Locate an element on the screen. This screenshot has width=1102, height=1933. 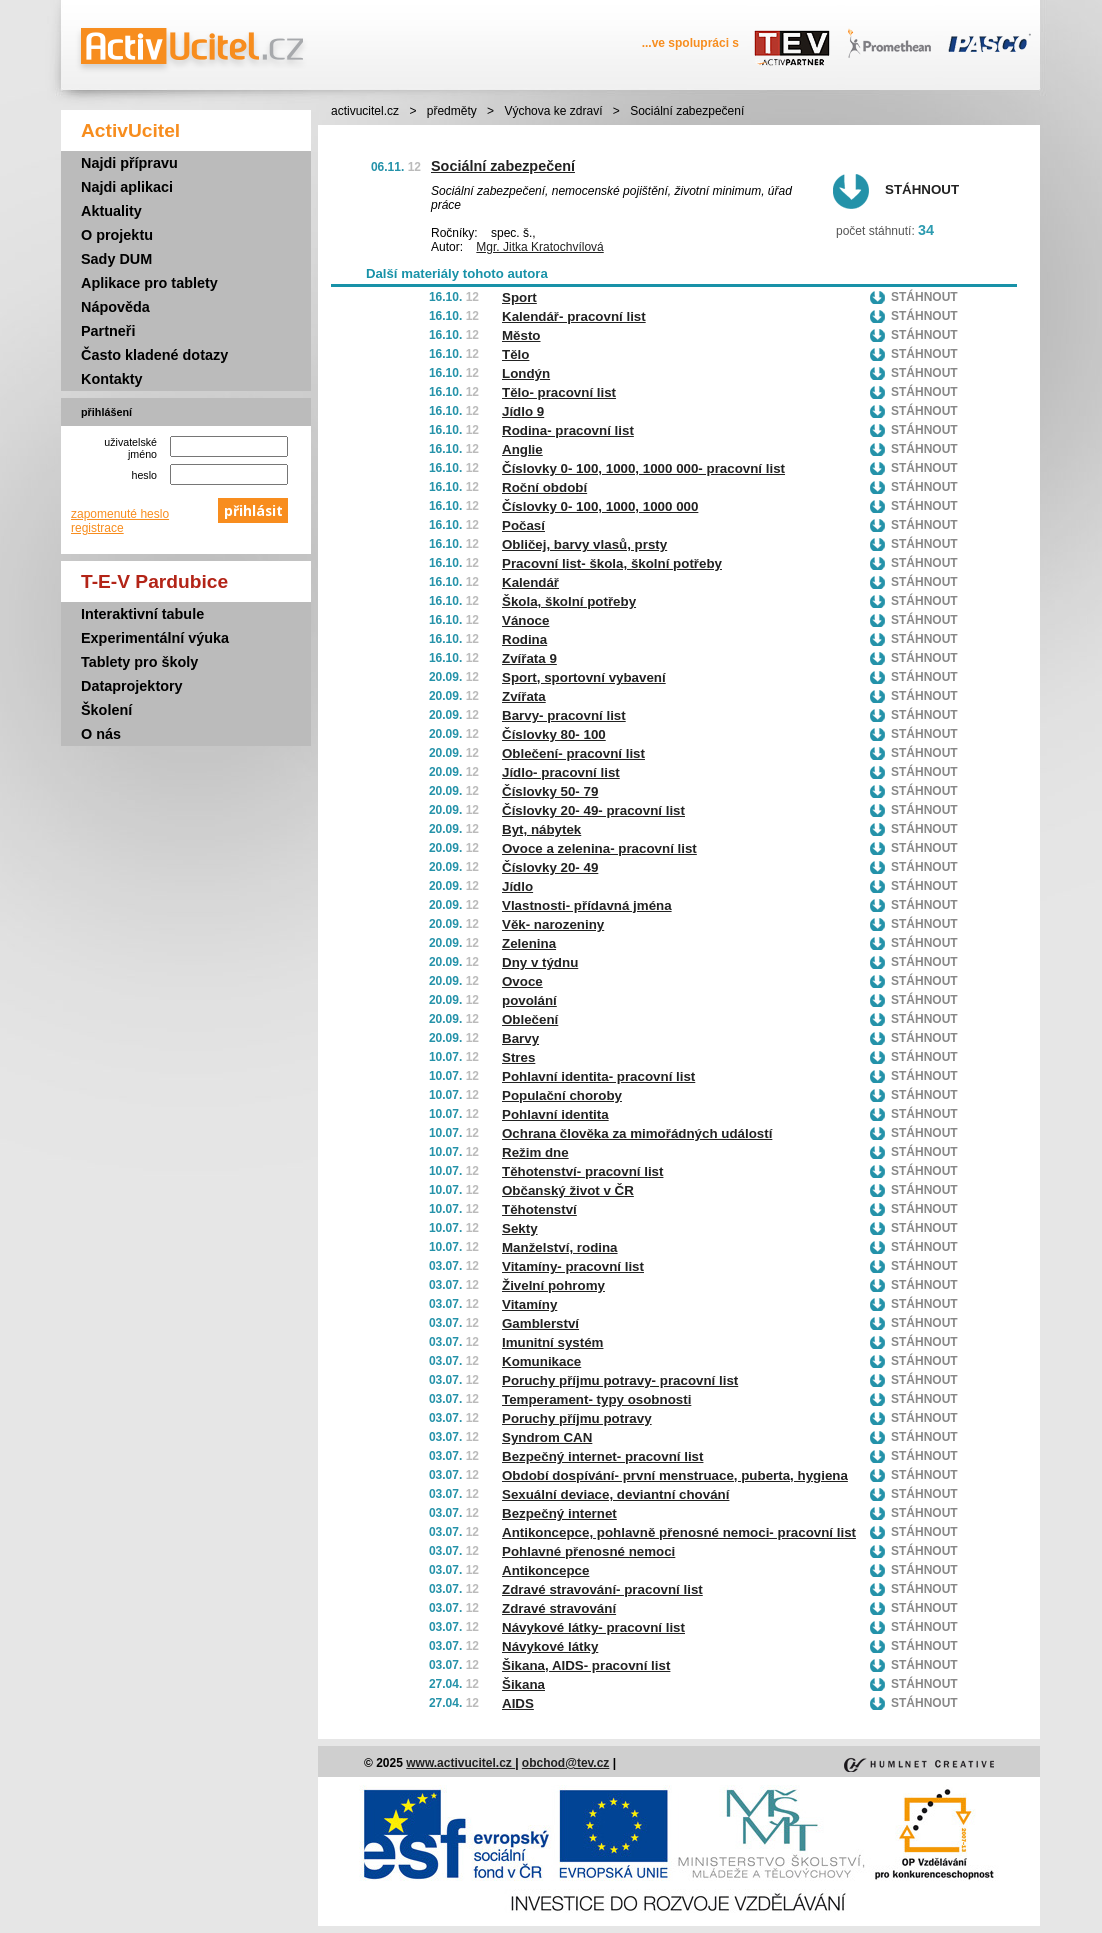
Roční období is located at coordinates (544, 487).